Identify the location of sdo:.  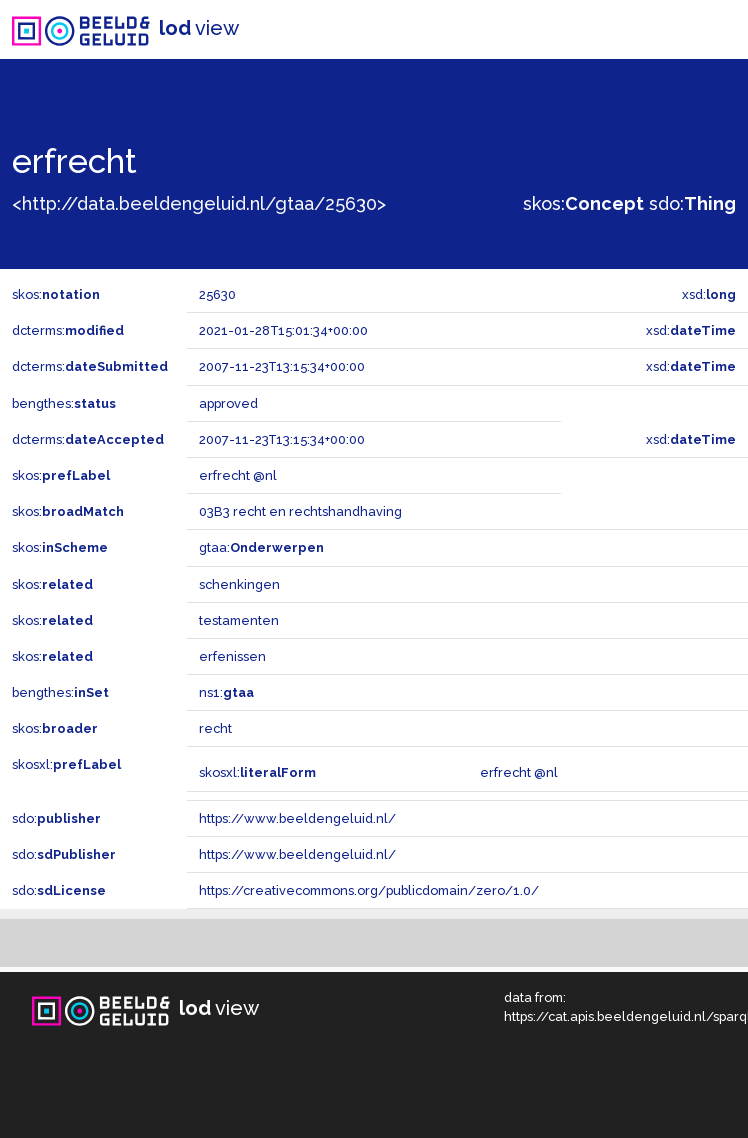
(692, 203).